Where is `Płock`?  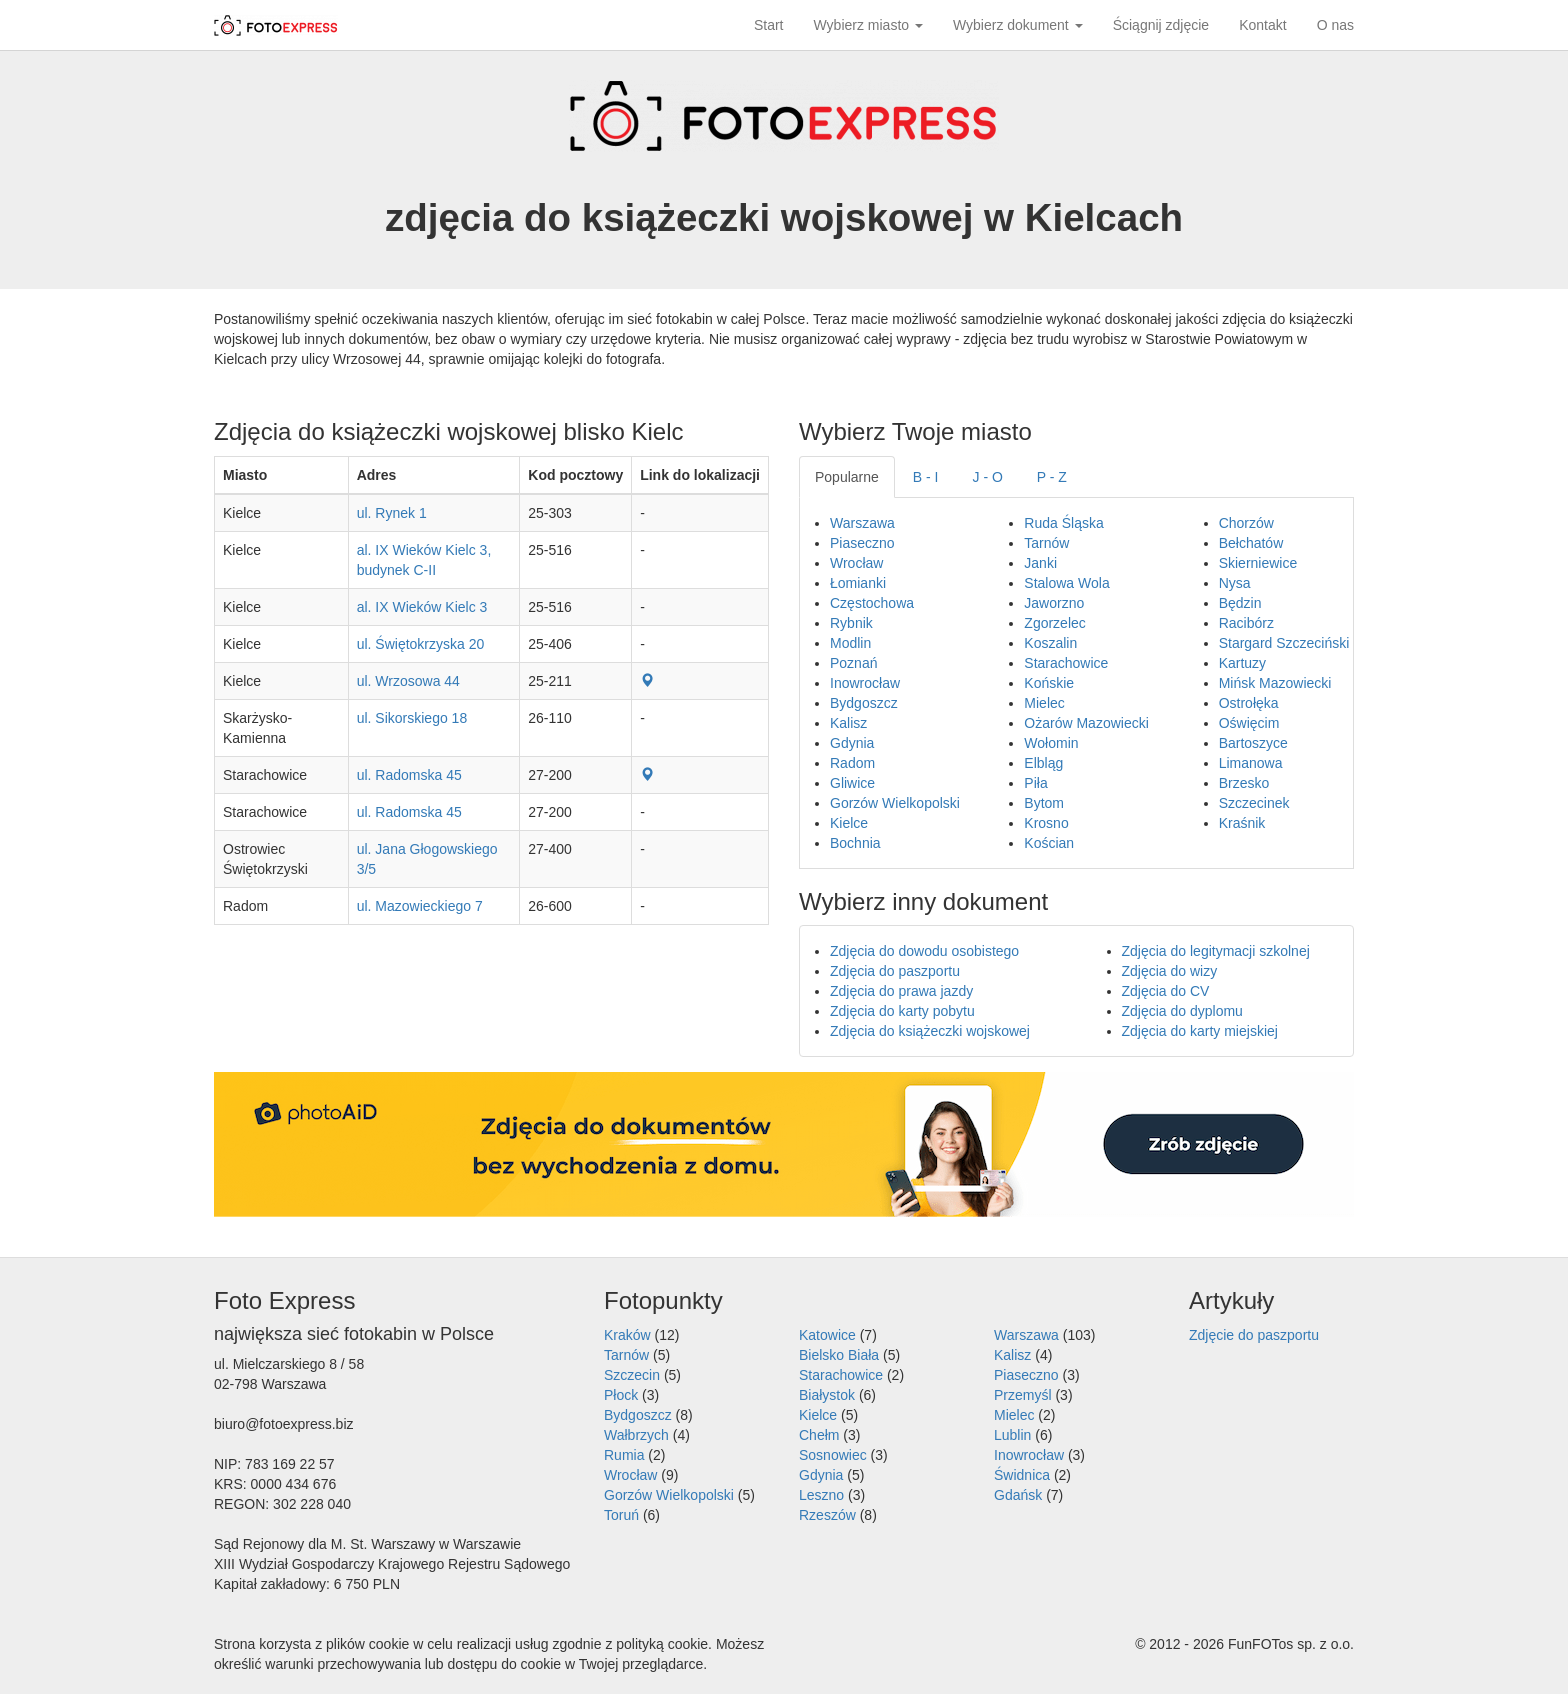 Płock is located at coordinates (621, 1395).